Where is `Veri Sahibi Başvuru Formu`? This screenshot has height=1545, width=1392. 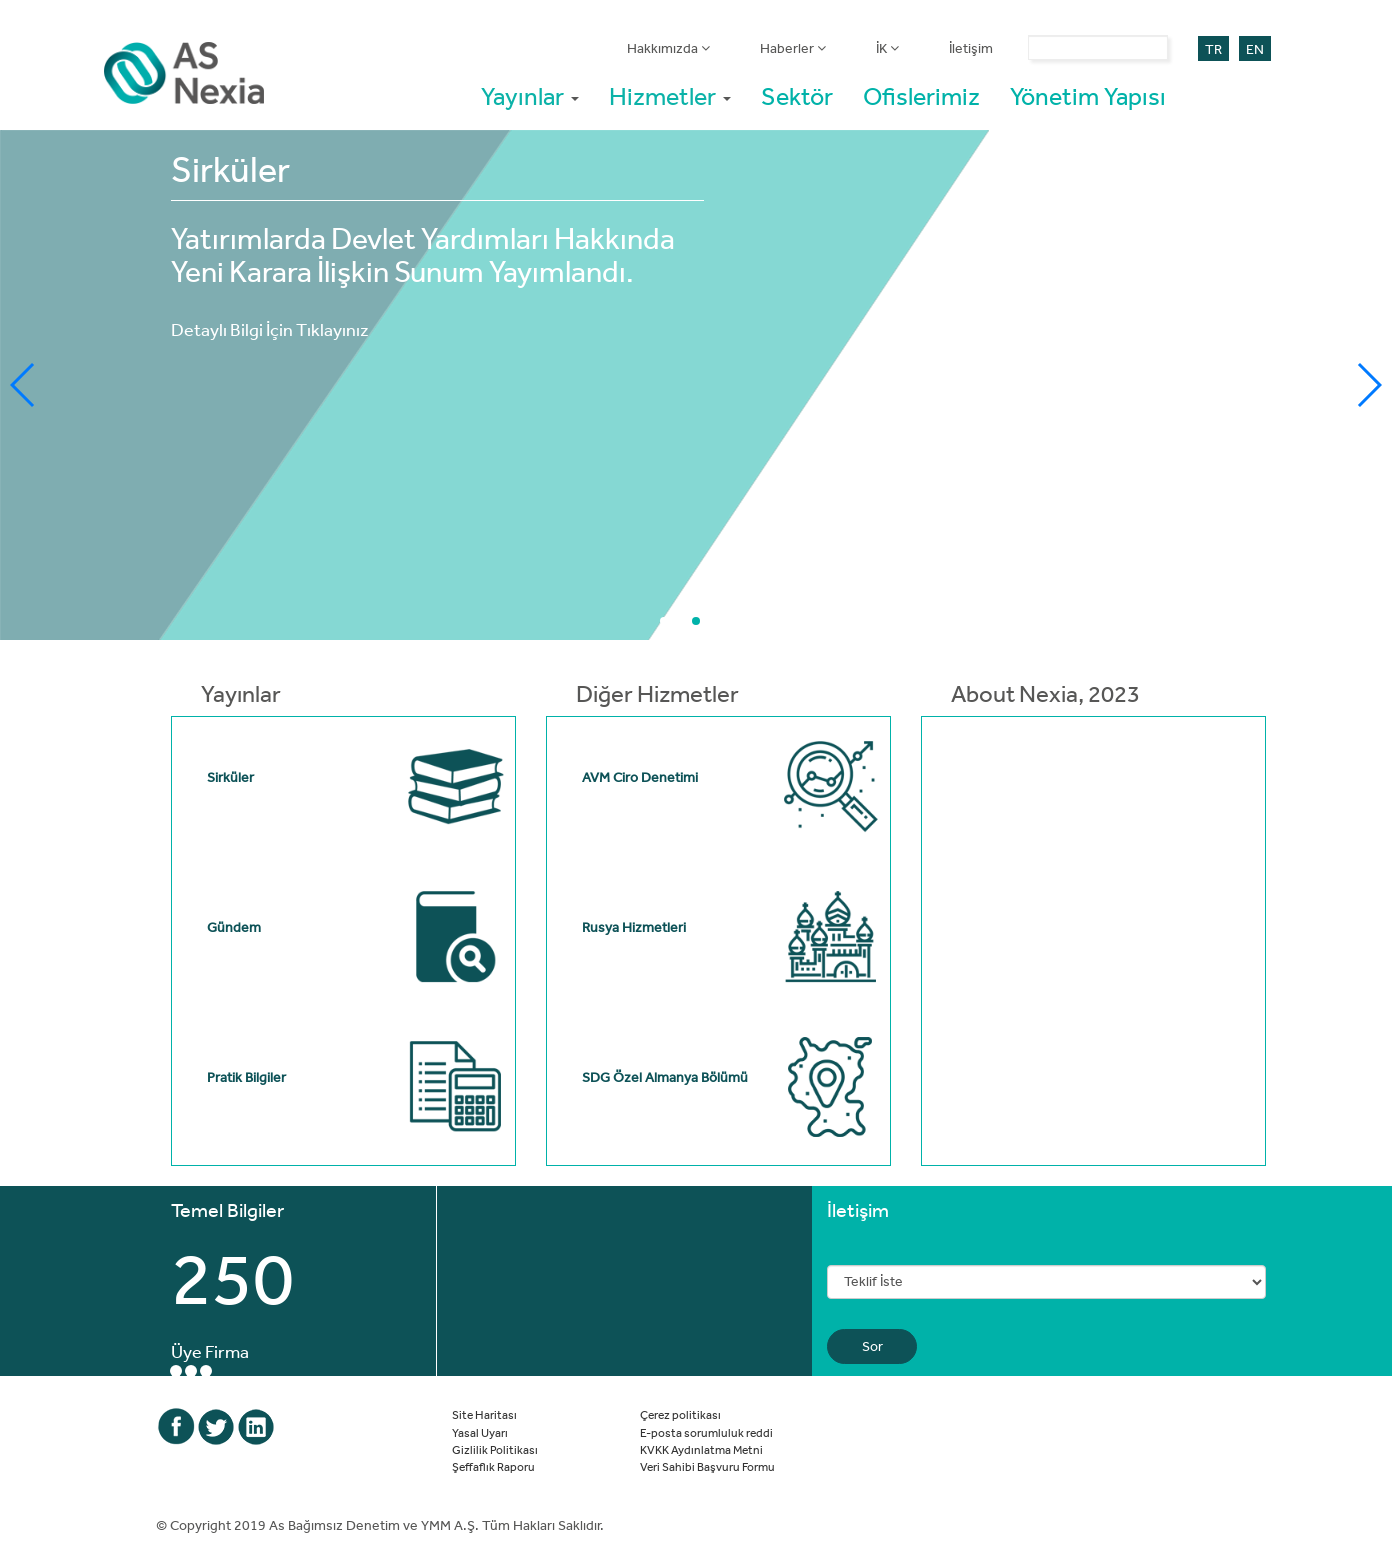 Veri Sahibi Başvuru Formu is located at coordinates (707, 1466).